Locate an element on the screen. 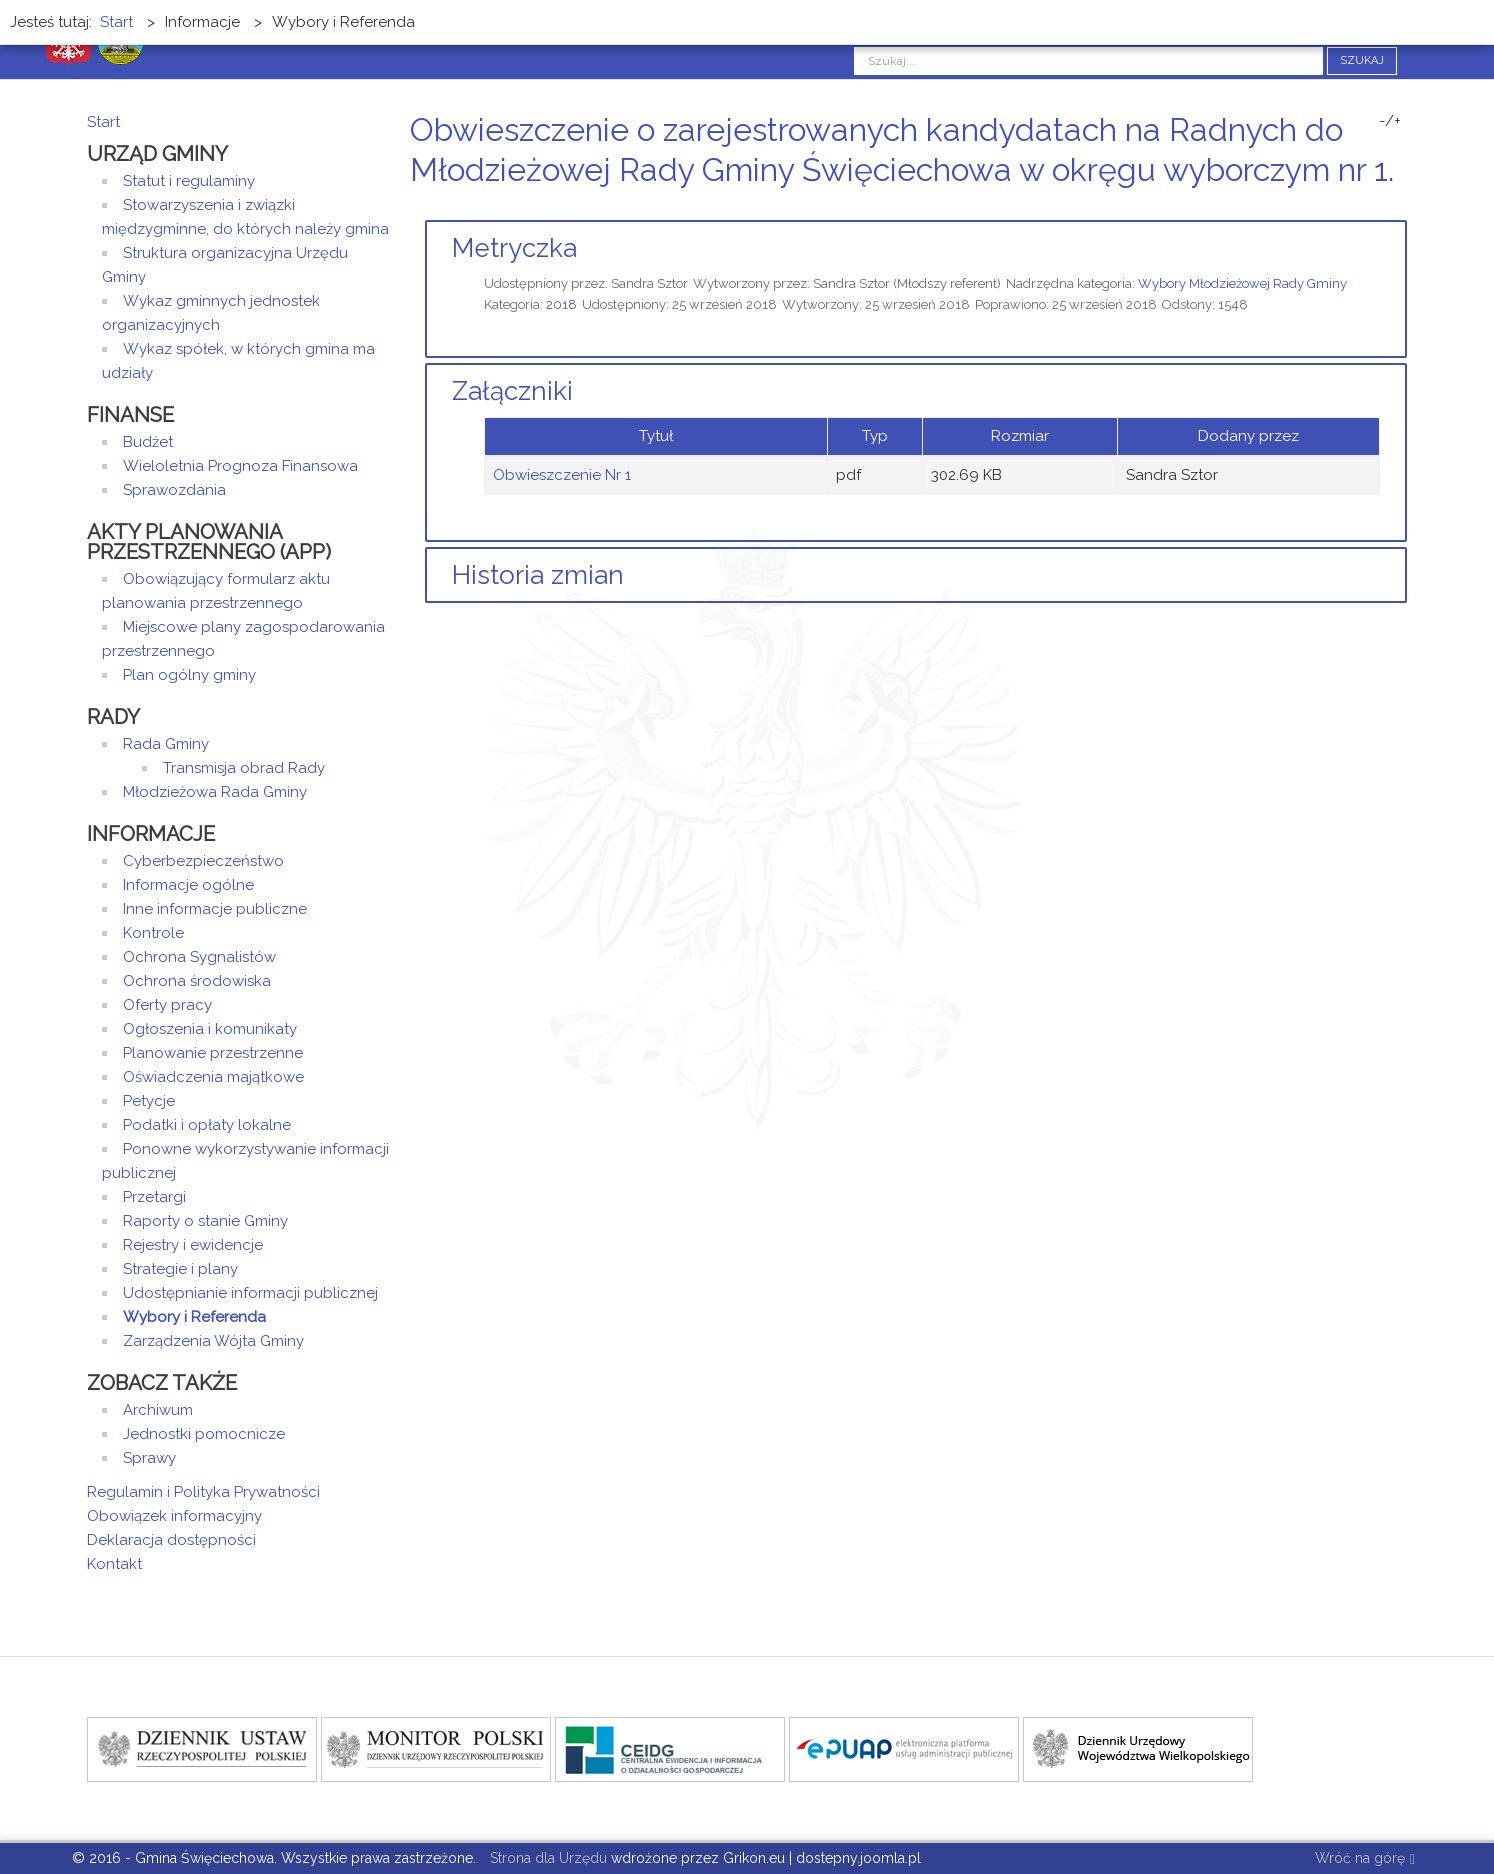 The image size is (1494, 1874). Regulamin i Polityka Prywatności is located at coordinates (203, 1492).